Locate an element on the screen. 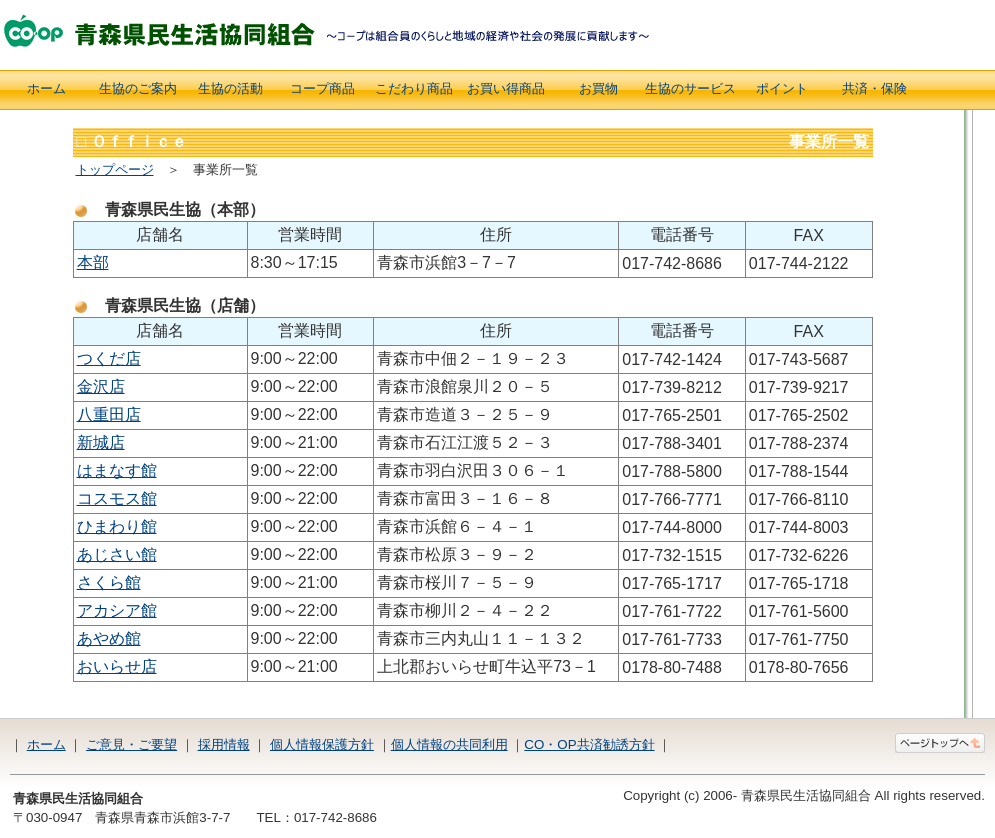  ご意見・ご要望 is located at coordinates (131, 744).